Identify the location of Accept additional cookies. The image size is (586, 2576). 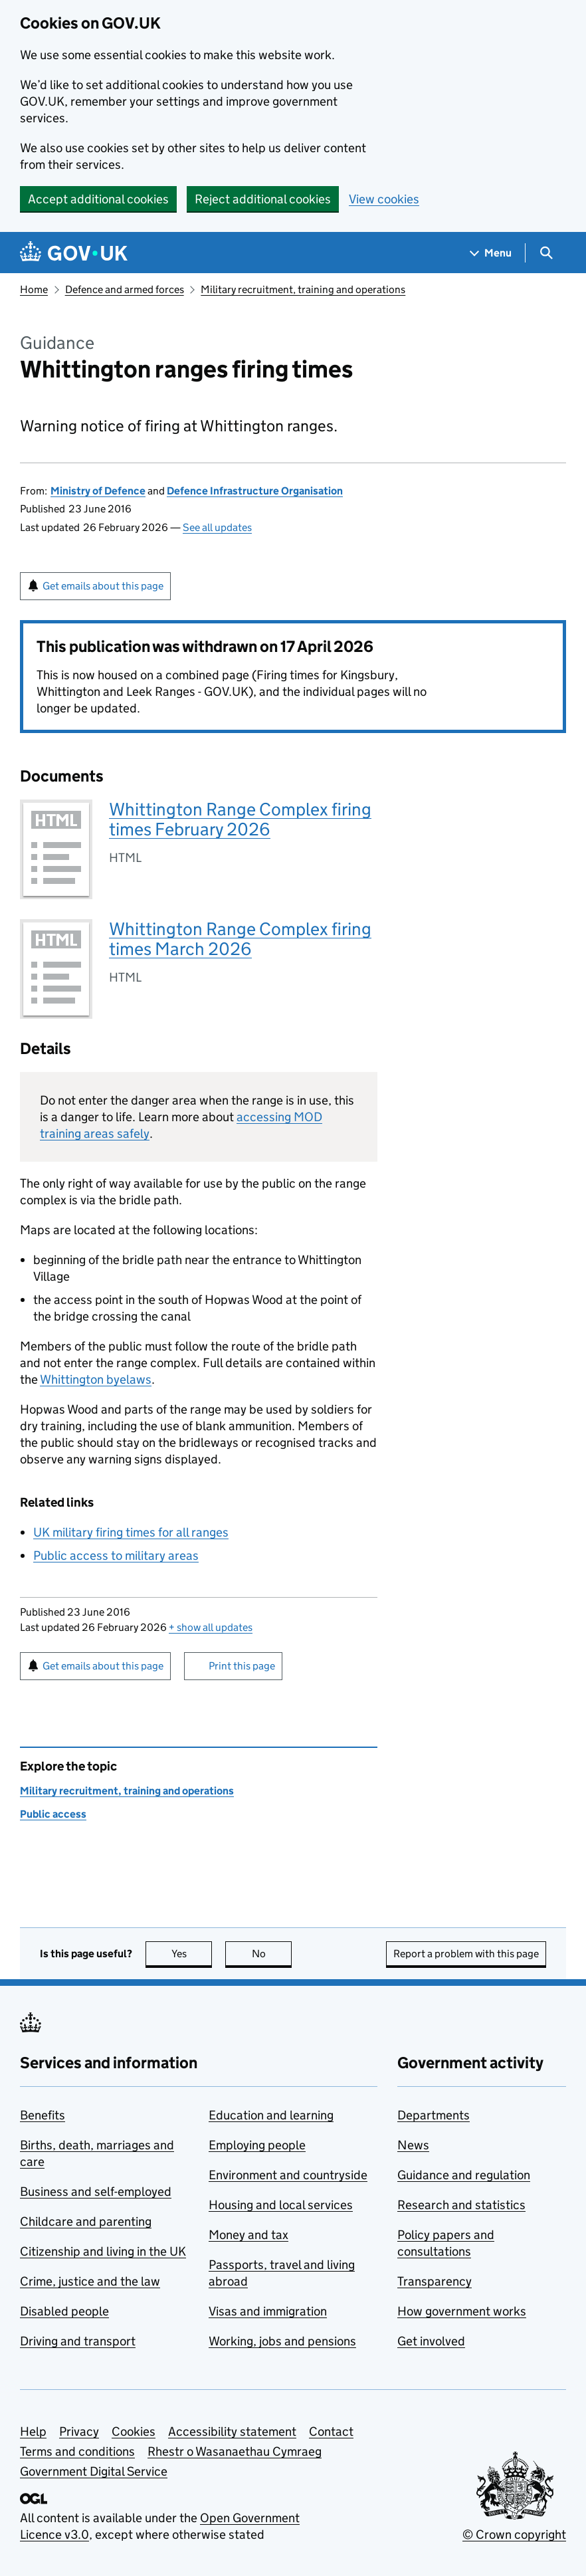
(98, 199).